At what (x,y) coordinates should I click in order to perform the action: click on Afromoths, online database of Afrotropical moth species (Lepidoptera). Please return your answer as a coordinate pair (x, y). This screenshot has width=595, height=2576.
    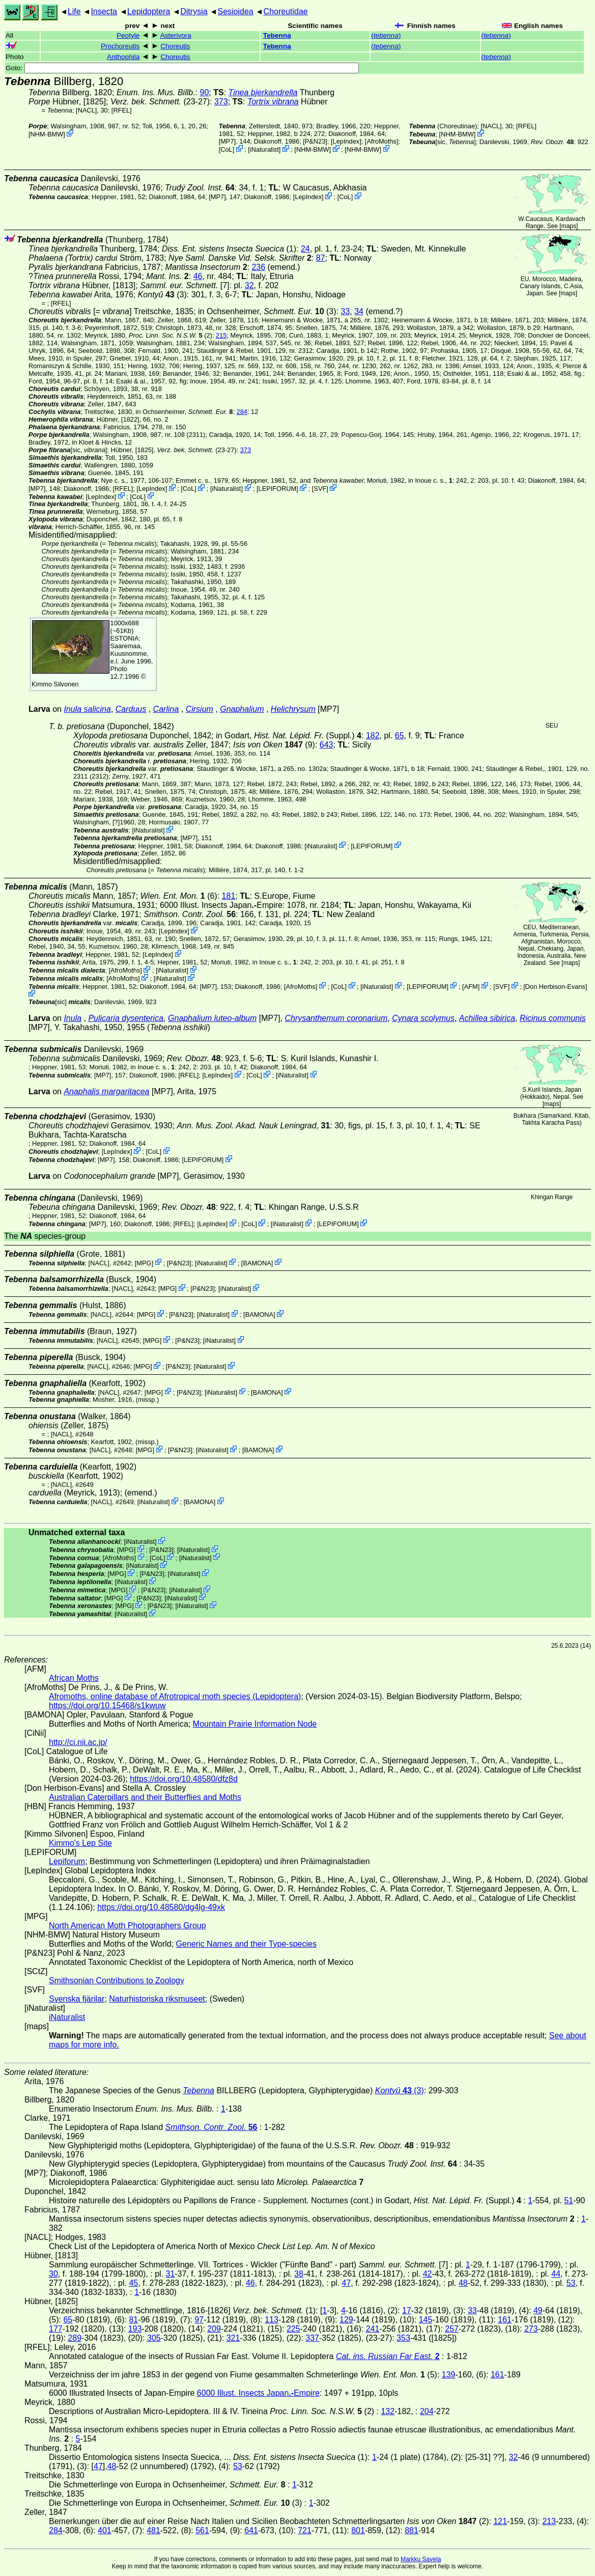
    Looking at the image, I should click on (175, 1696).